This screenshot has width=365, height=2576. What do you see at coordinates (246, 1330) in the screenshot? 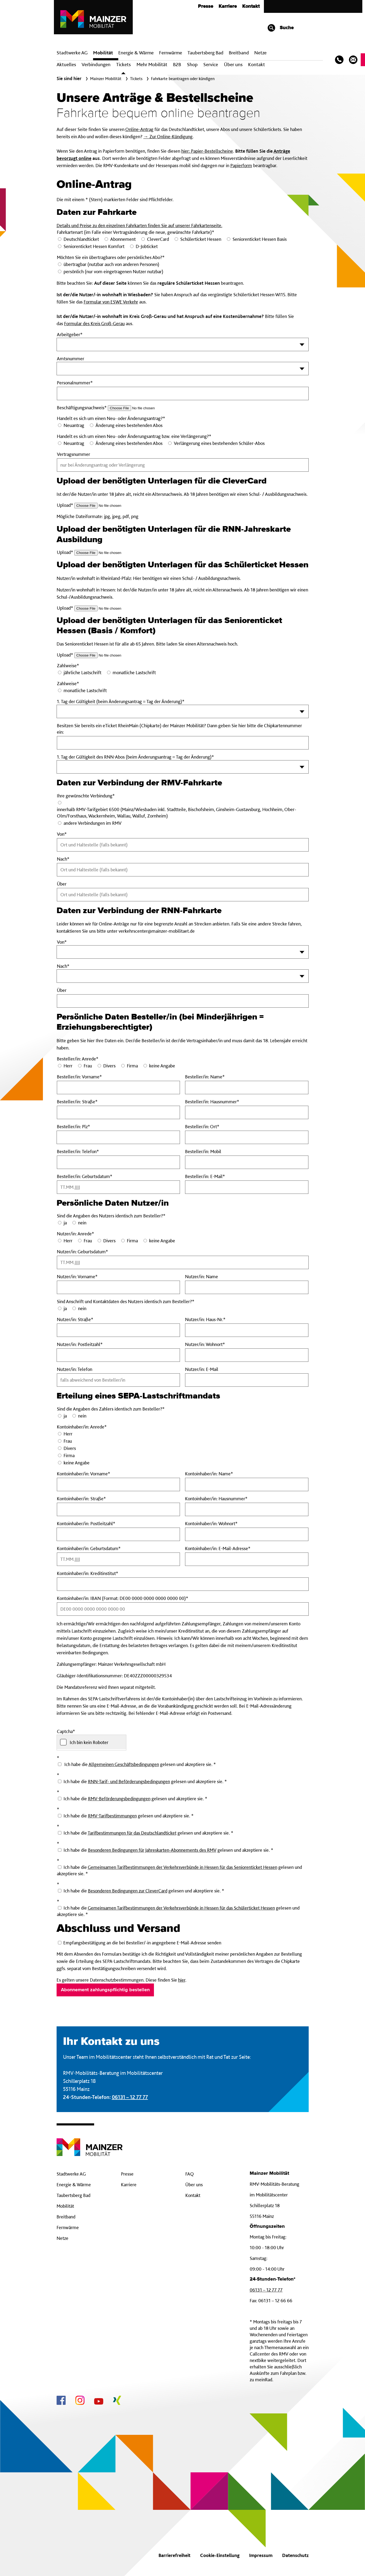
I see `[NutzerinHaus-Nr Pflichtfeld]` at bounding box center [246, 1330].